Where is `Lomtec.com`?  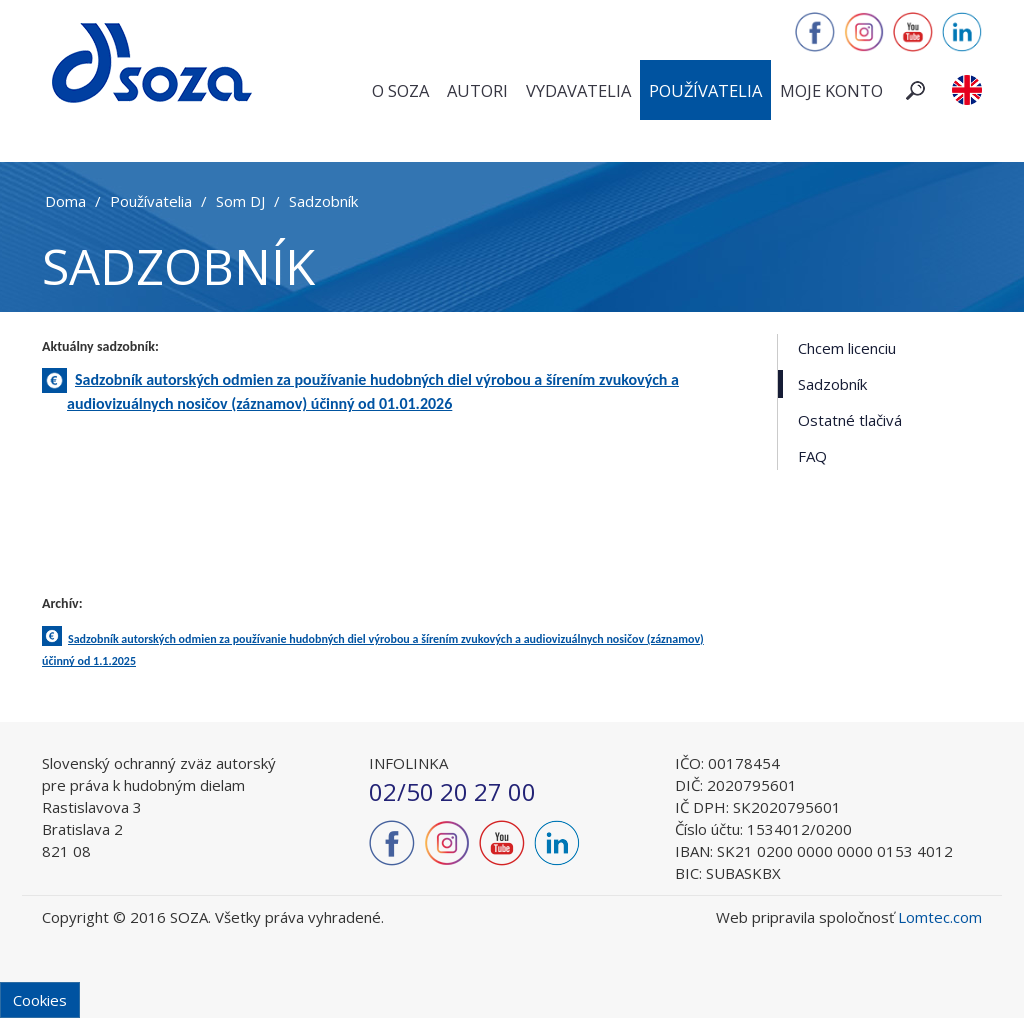 Lomtec.com is located at coordinates (940, 917).